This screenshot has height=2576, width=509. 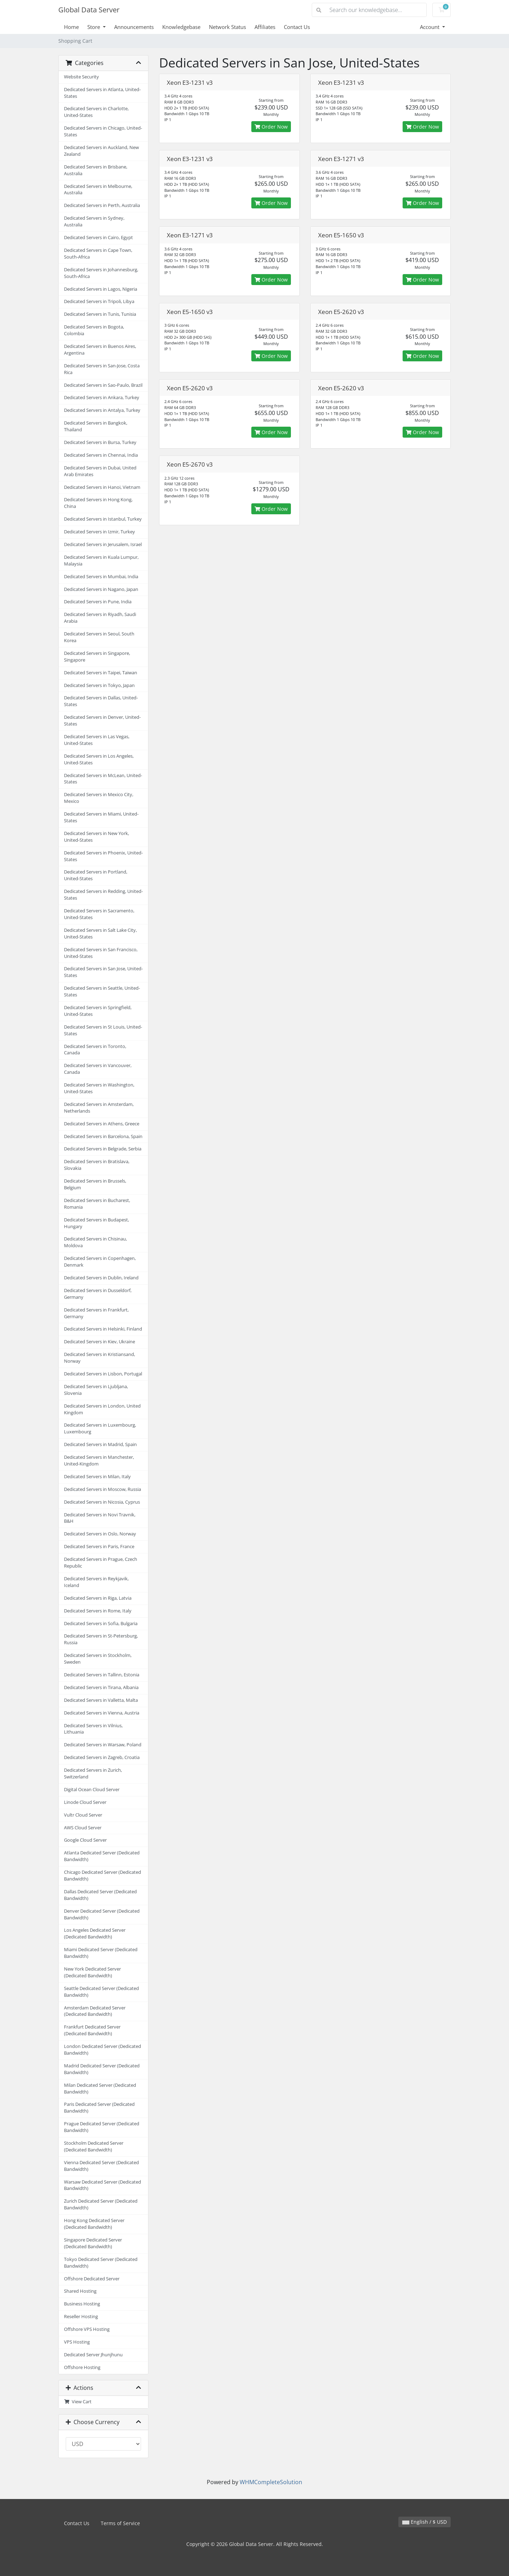 I want to click on Miami Dedicated Server (Dedicated Bandwidth), so click(x=101, y=1953).